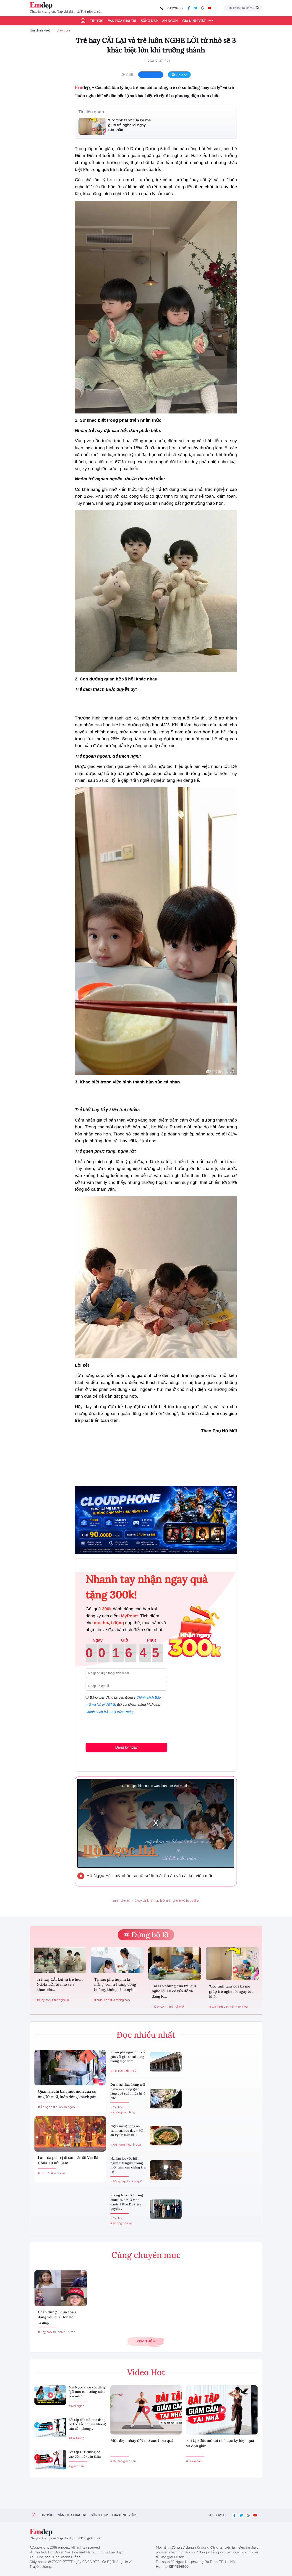 This screenshot has height=2576, width=292. Describe the element at coordinates (76, 2438) in the screenshot. I see `# Bài tập tạ` at that location.